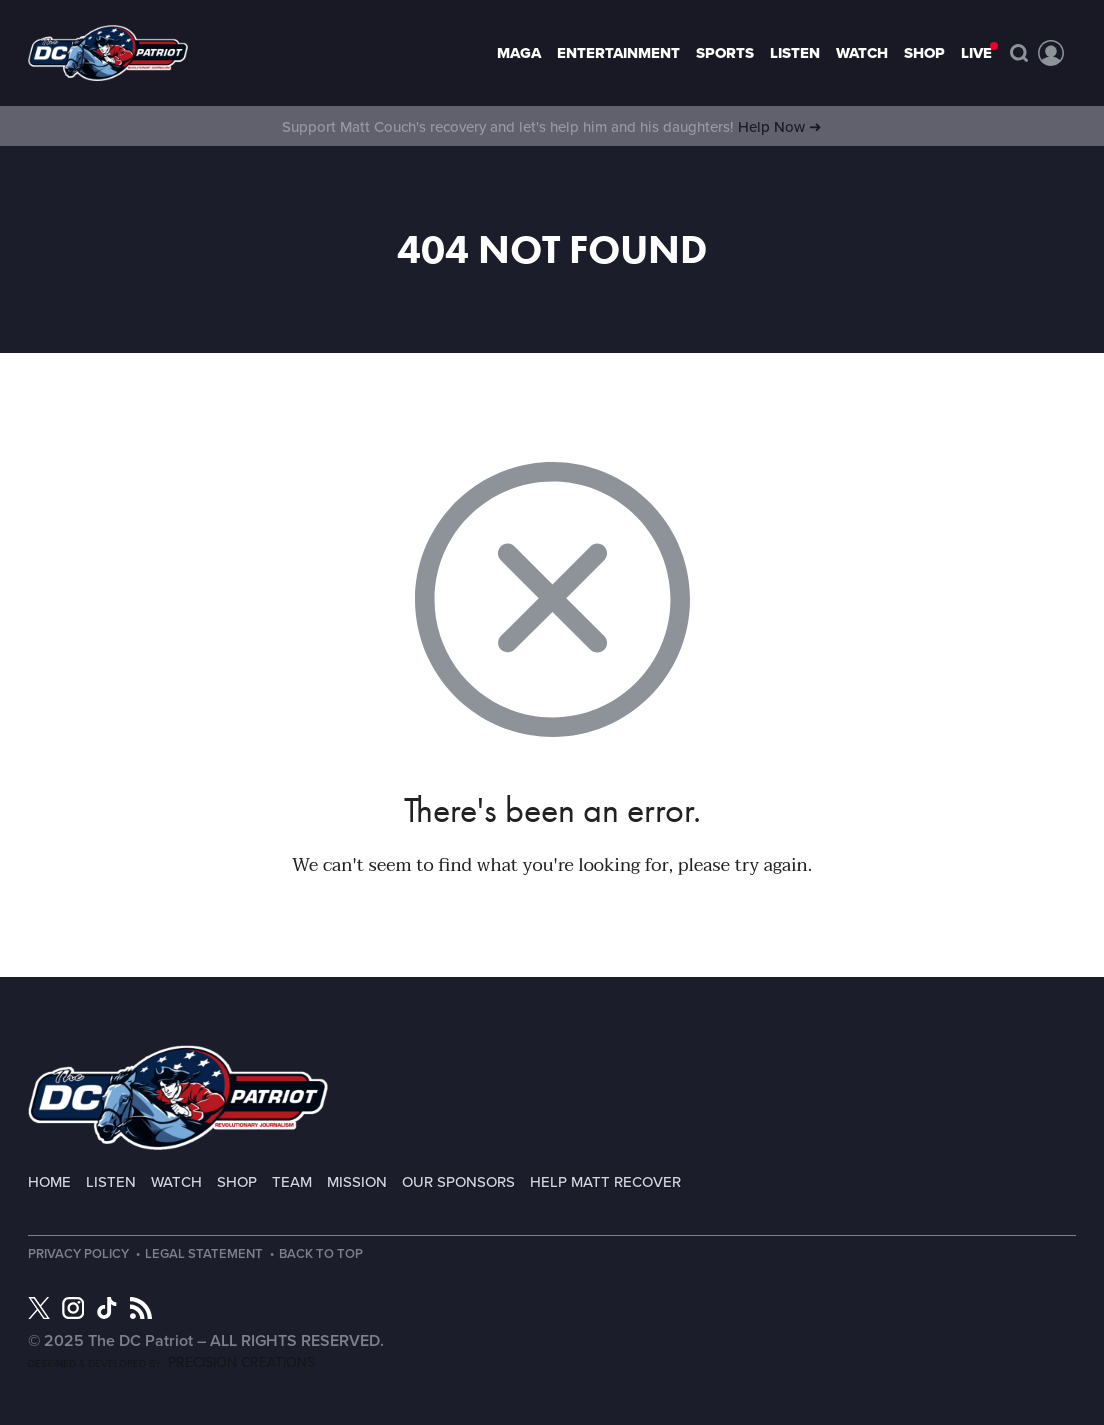 Image resolution: width=1104 pixels, height=1425 pixels. Describe the element at coordinates (795, 53) in the screenshot. I see `Listen` at that location.